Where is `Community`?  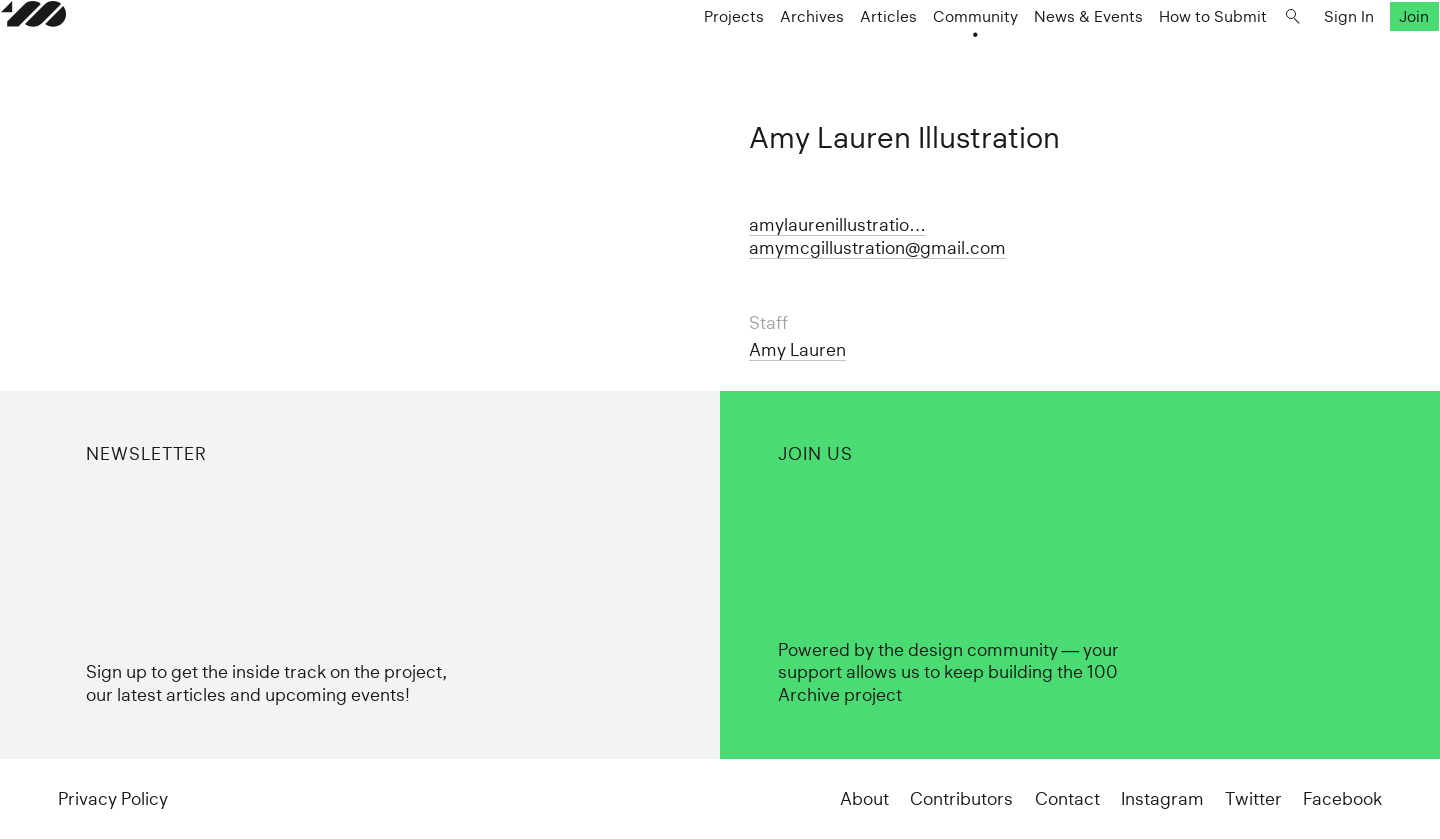
Community is located at coordinates (918, 56).